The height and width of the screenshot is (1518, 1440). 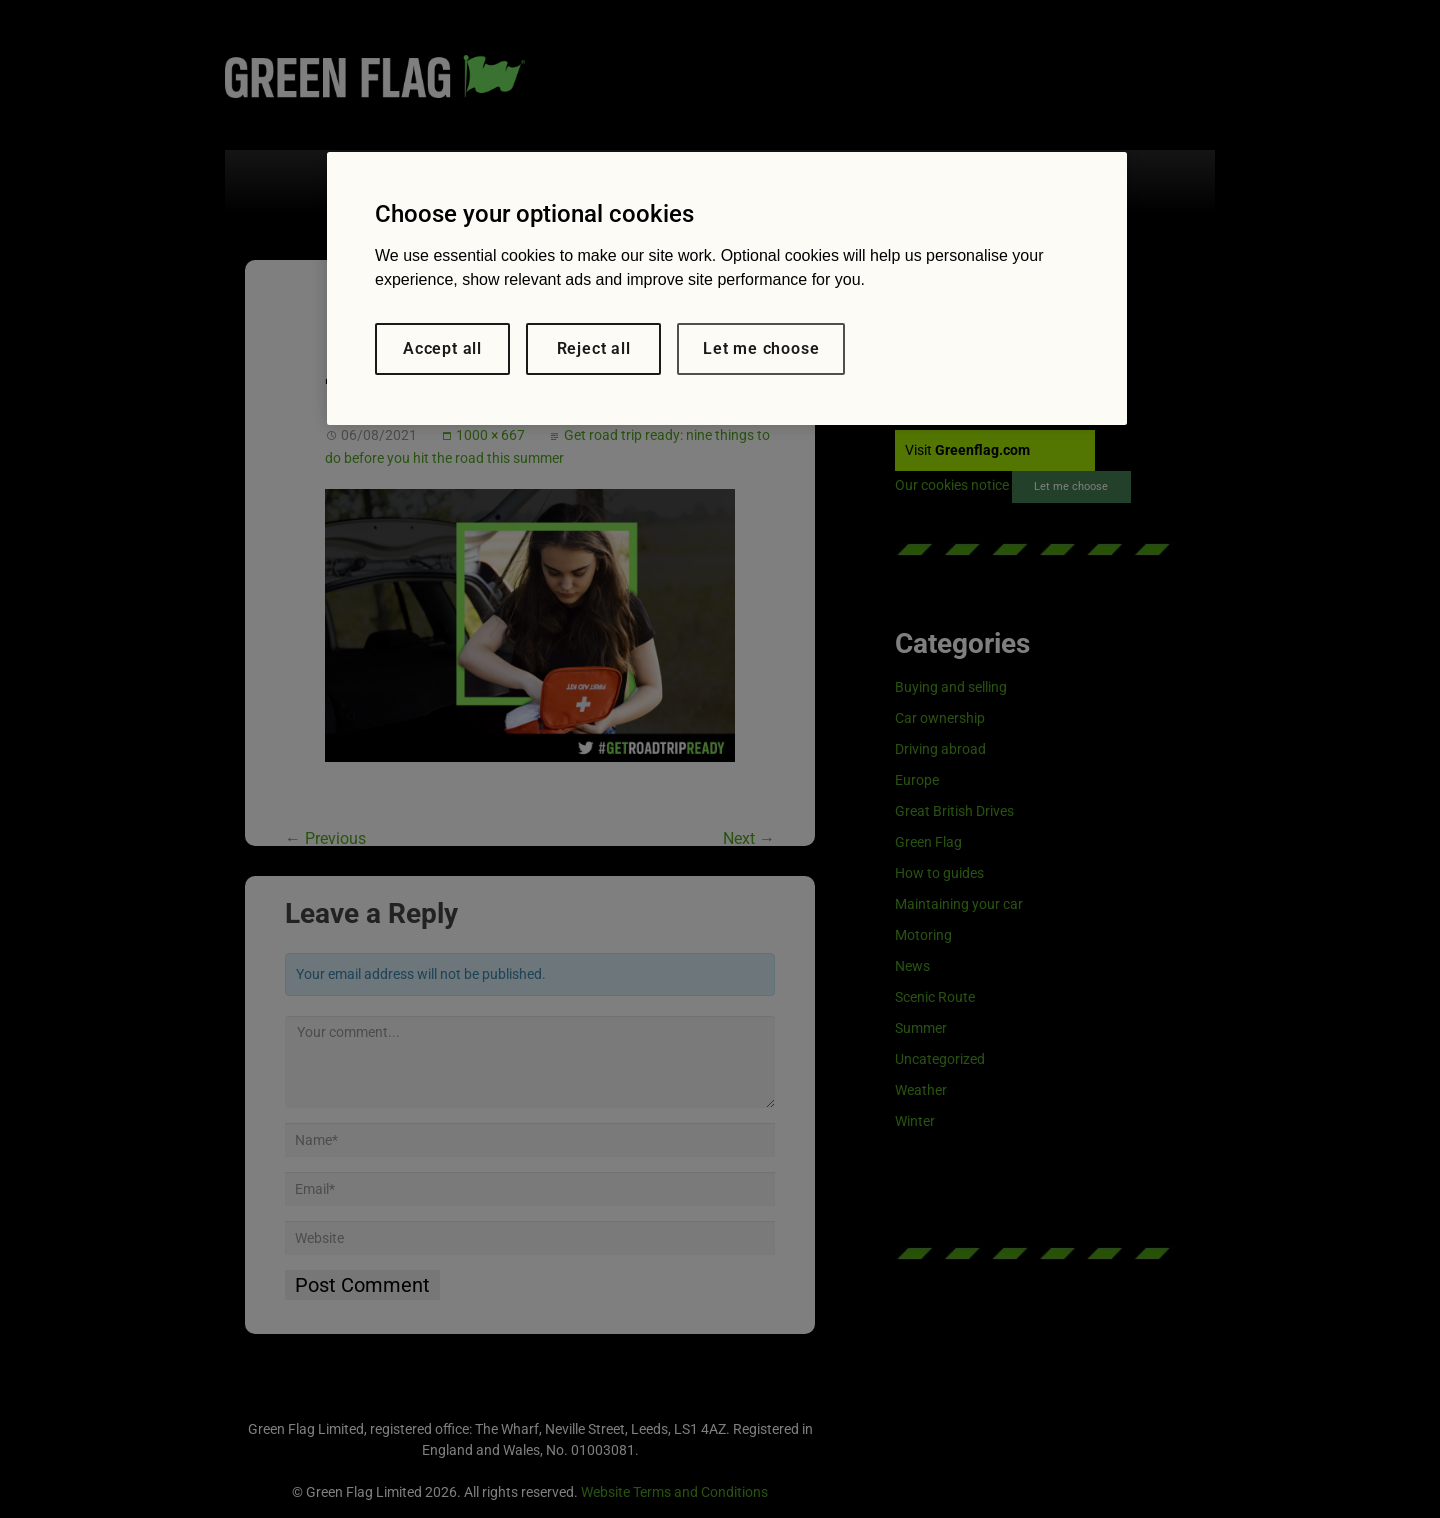 I want to click on [region], so click(x=727, y=288).